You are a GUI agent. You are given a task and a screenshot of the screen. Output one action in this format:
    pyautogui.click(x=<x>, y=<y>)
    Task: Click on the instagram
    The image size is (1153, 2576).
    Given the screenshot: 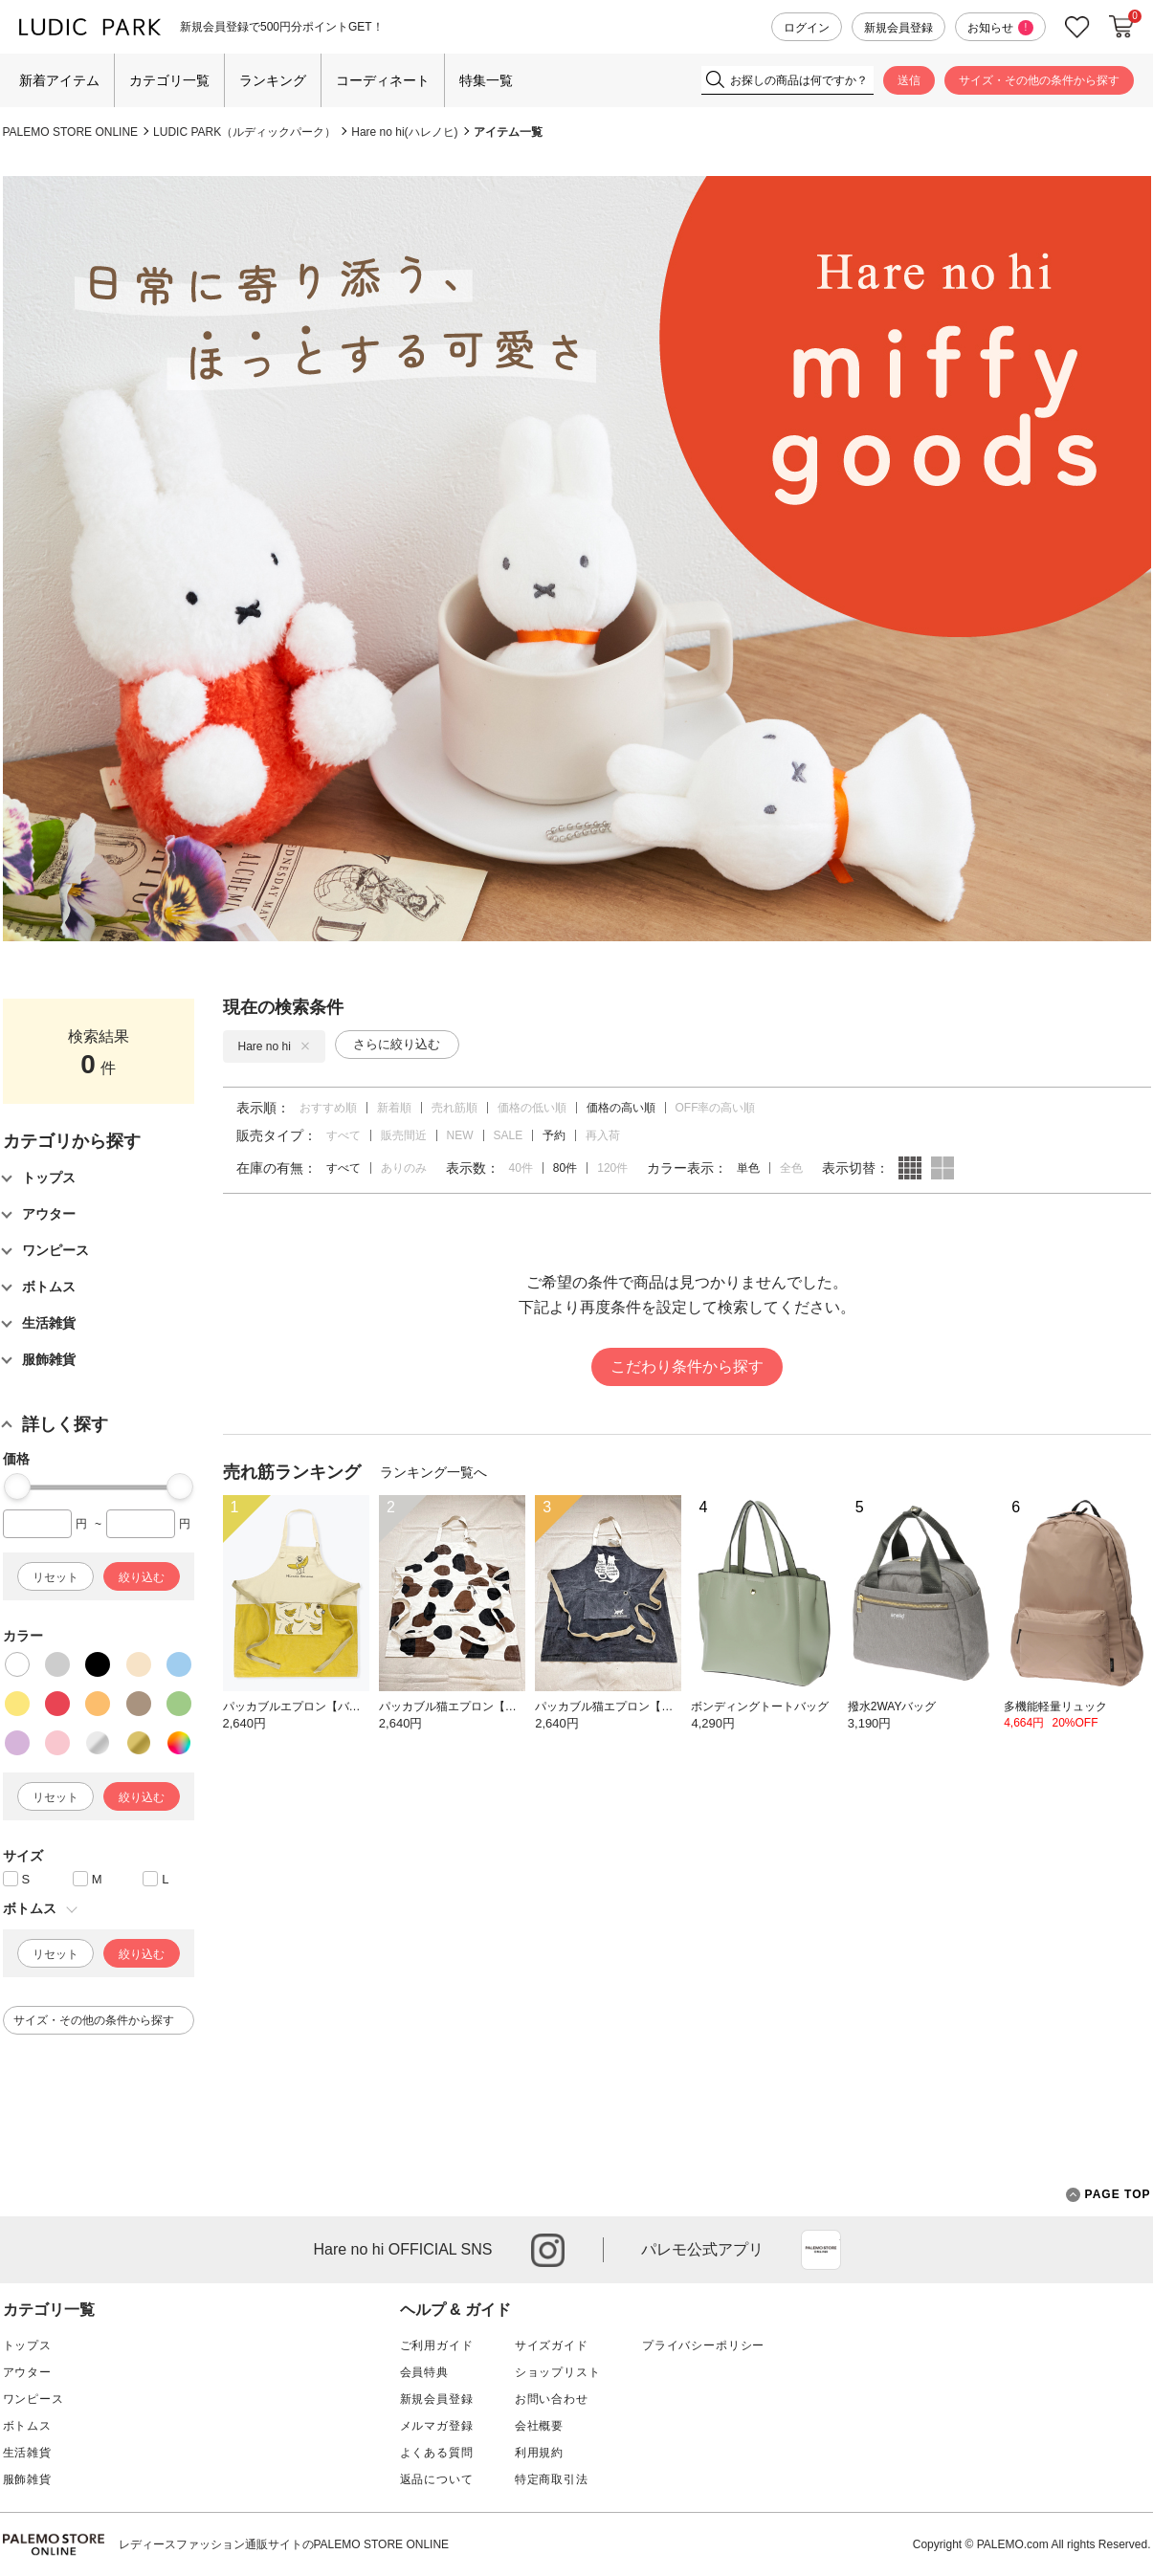 What is the action you would take?
    pyautogui.click(x=548, y=2250)
    